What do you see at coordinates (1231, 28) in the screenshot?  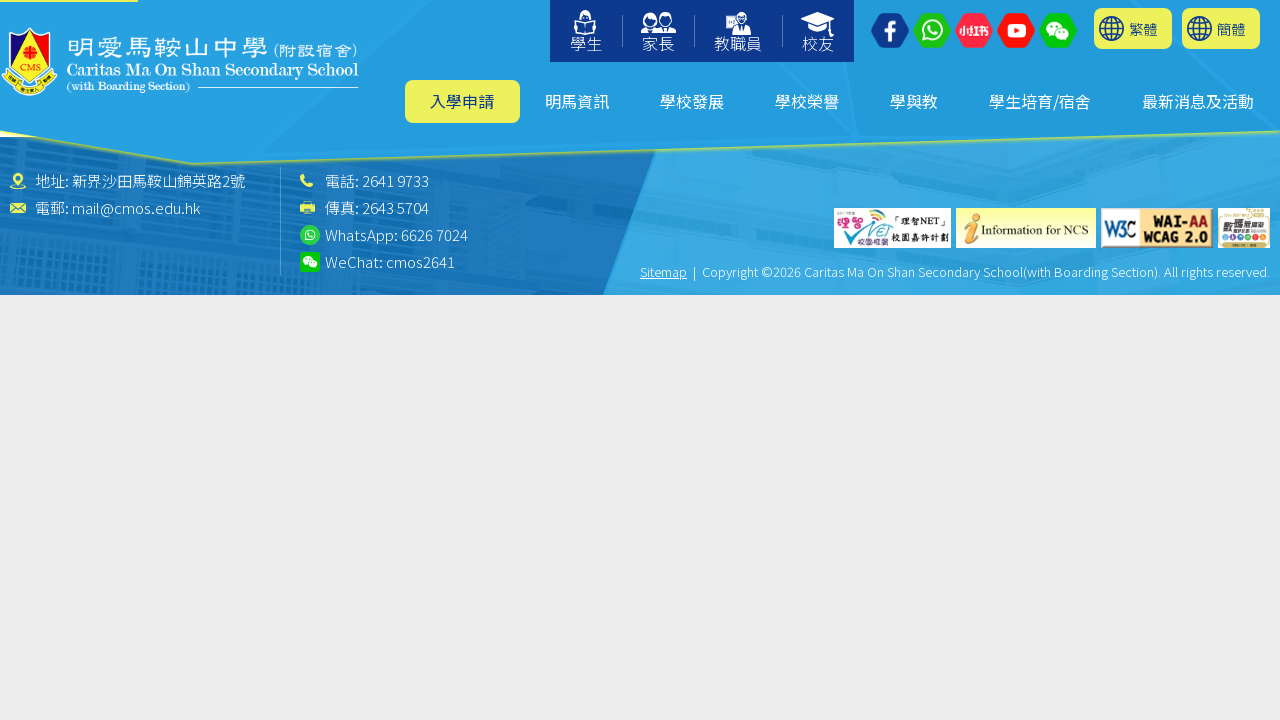 I see `簡體` at bounding box center [1231, 28].